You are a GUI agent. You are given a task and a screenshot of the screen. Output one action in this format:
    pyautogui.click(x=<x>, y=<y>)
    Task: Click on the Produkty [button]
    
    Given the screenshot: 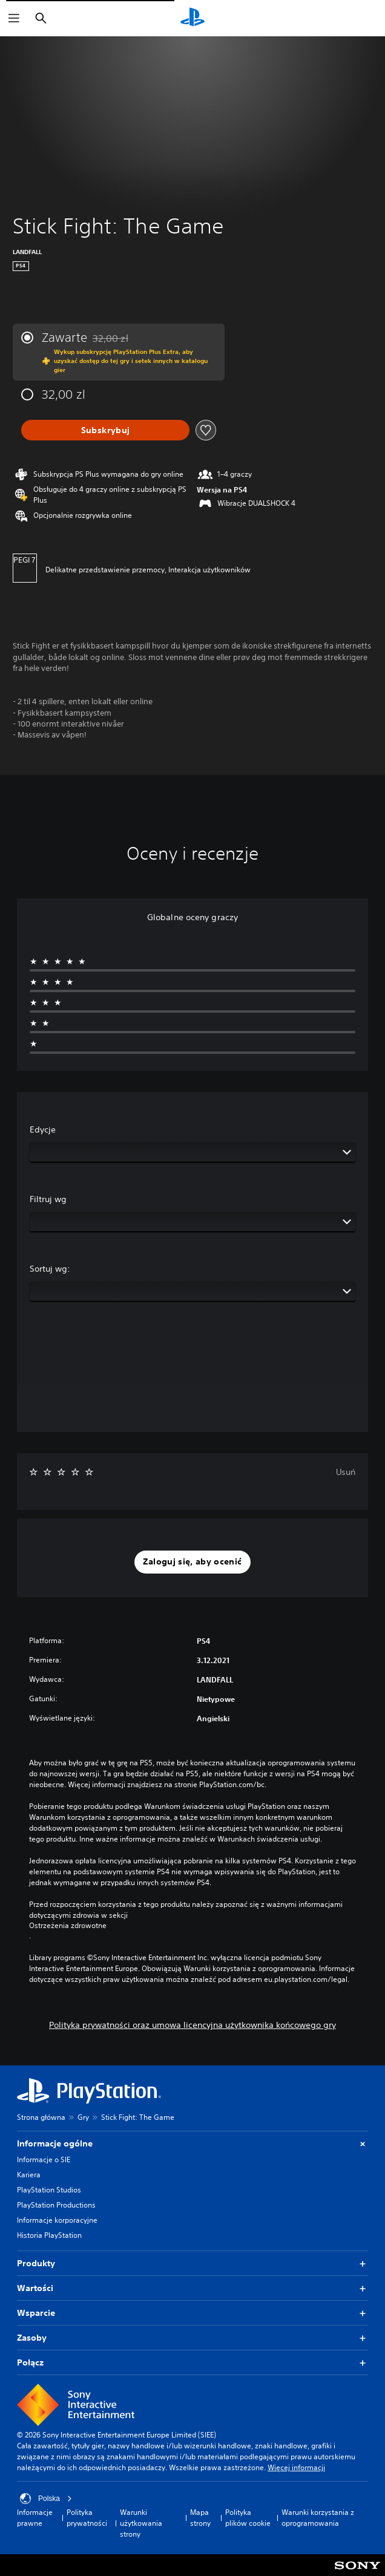 What is the action you would take?
    pyautogui.click(x=192, y=2263)
    